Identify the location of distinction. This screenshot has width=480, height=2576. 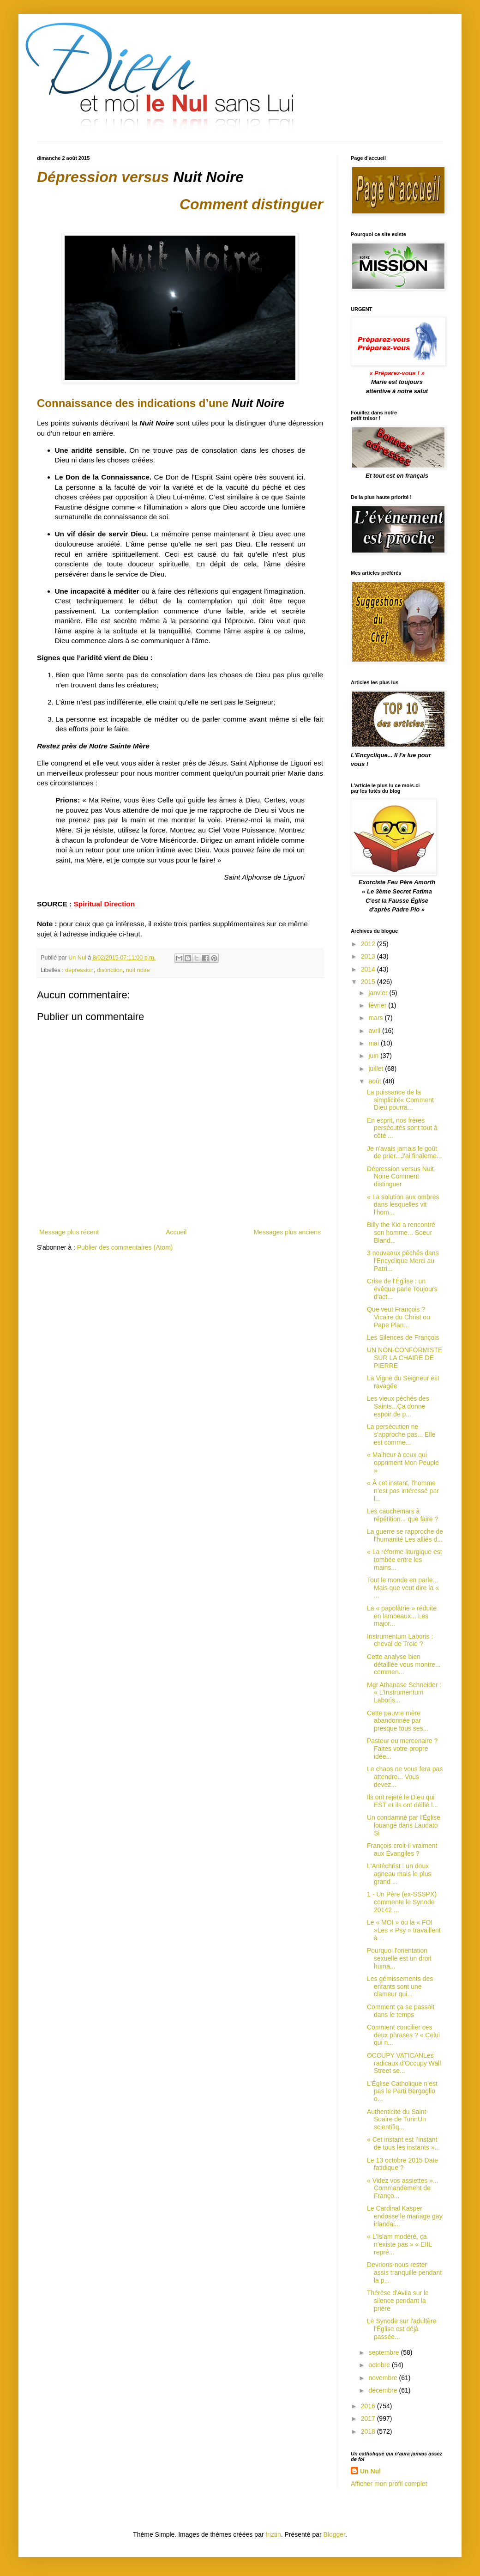
(110, 970).